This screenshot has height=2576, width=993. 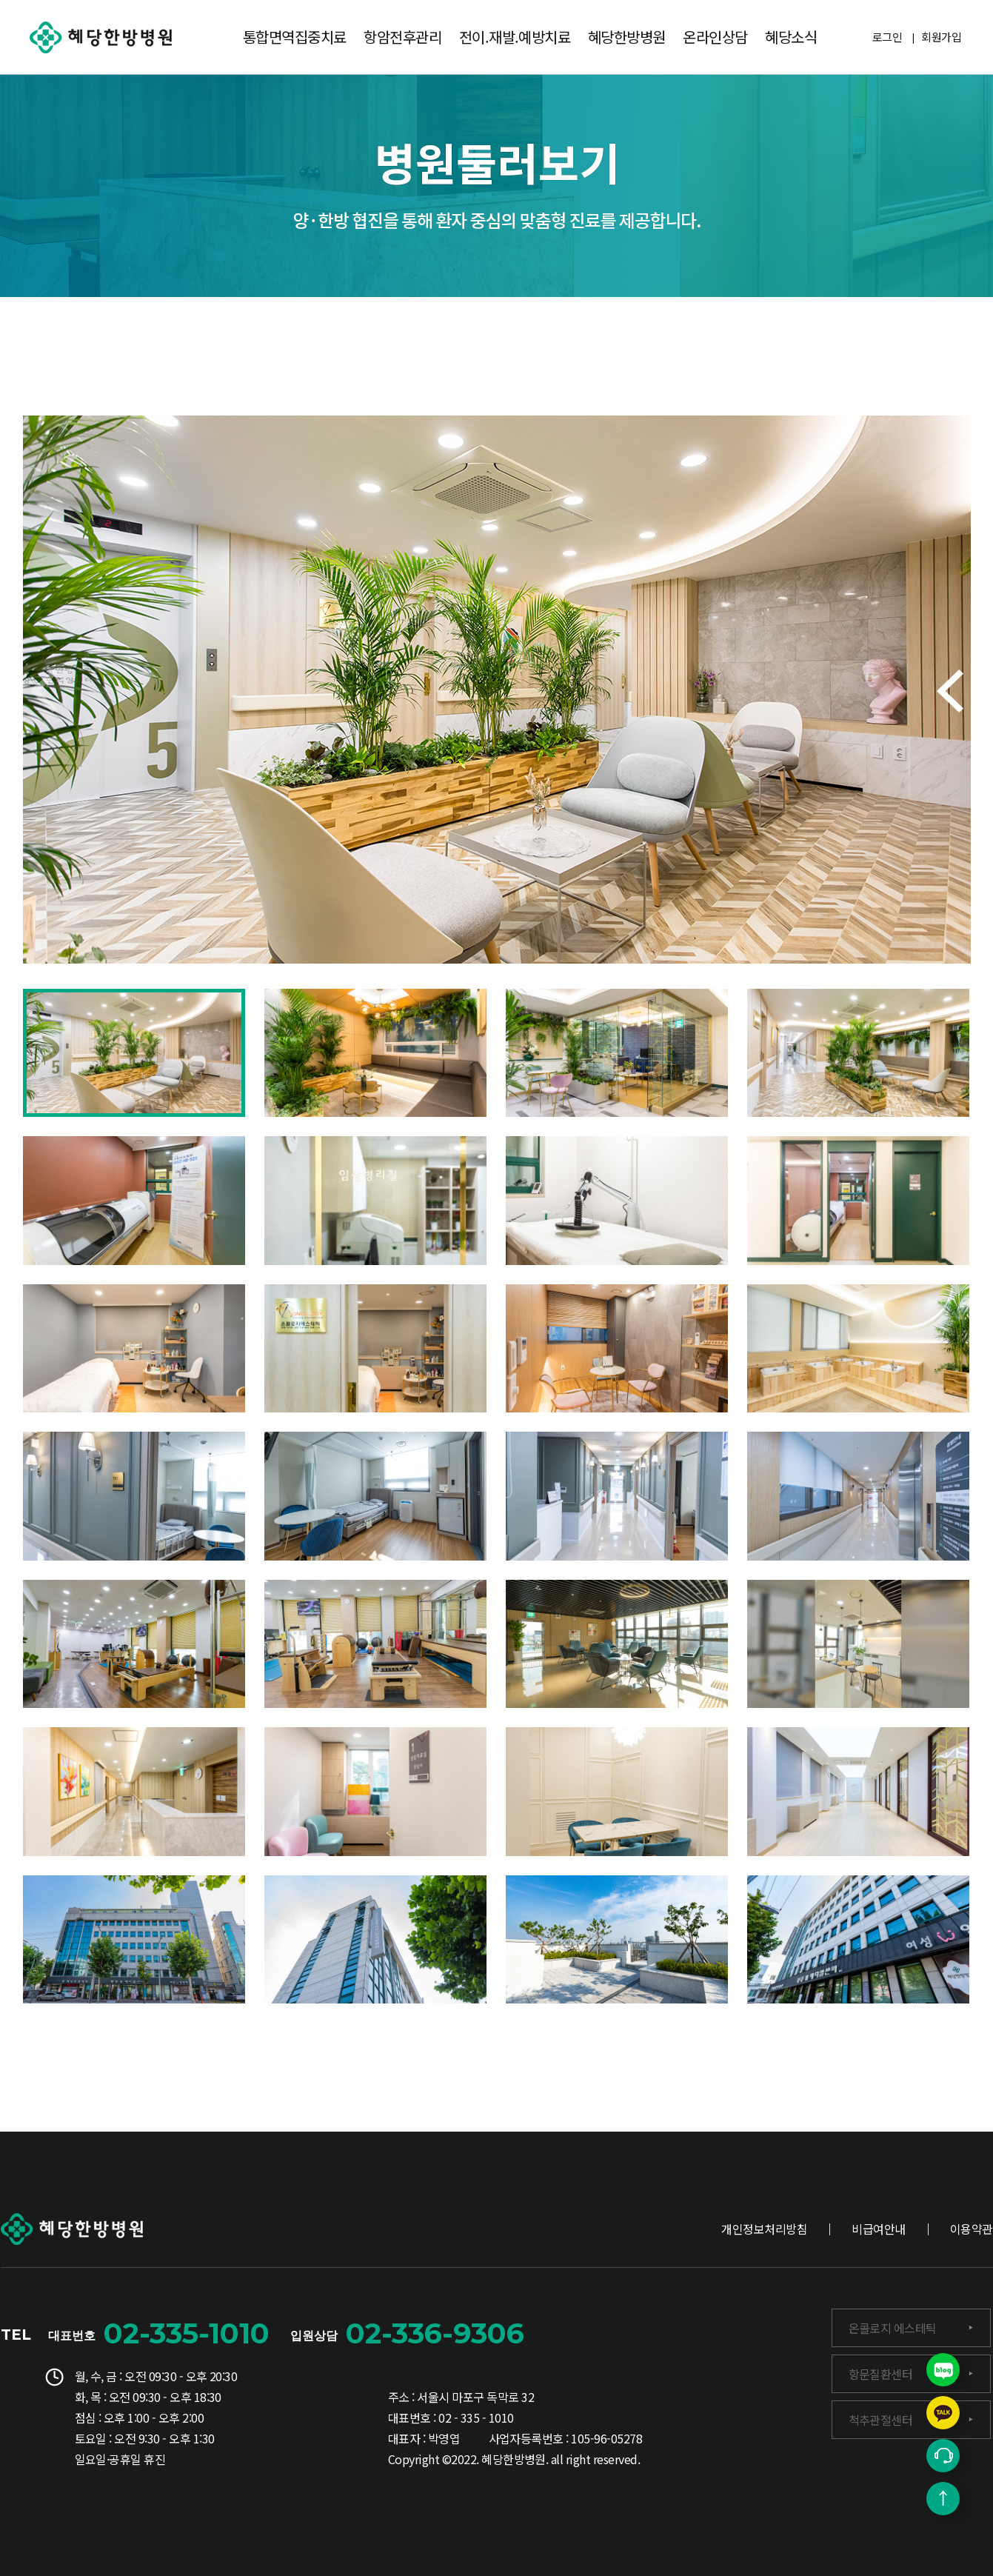 What do you see at coordinates (881, 2420) in the screenshot?
I see `척추관절센터` at bounding box center [881, 2420].